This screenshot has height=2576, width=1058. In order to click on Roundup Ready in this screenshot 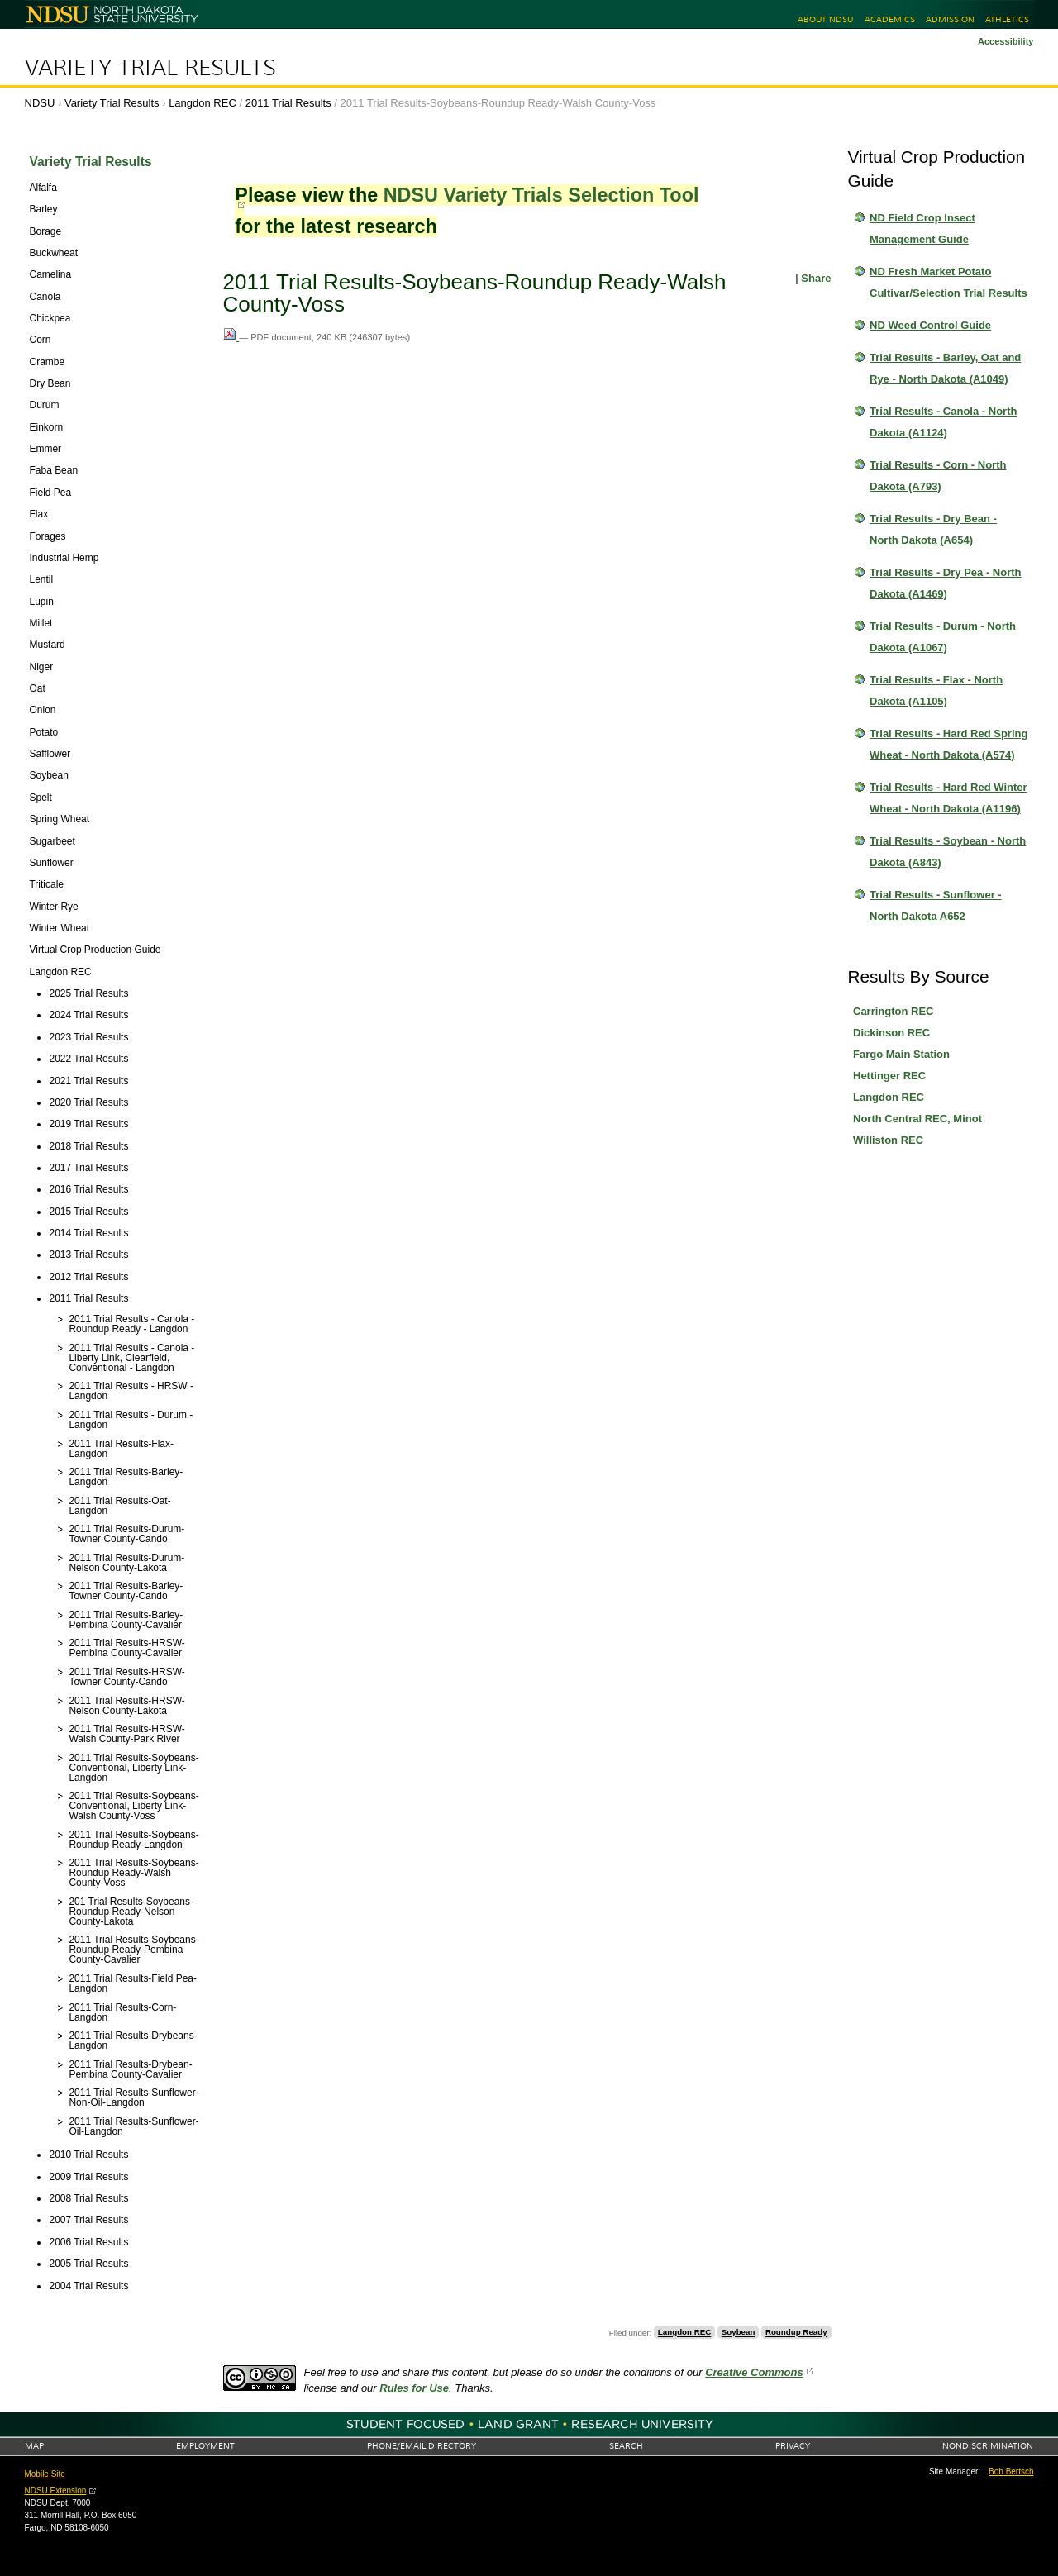, I will do `click(796, 2332)`.